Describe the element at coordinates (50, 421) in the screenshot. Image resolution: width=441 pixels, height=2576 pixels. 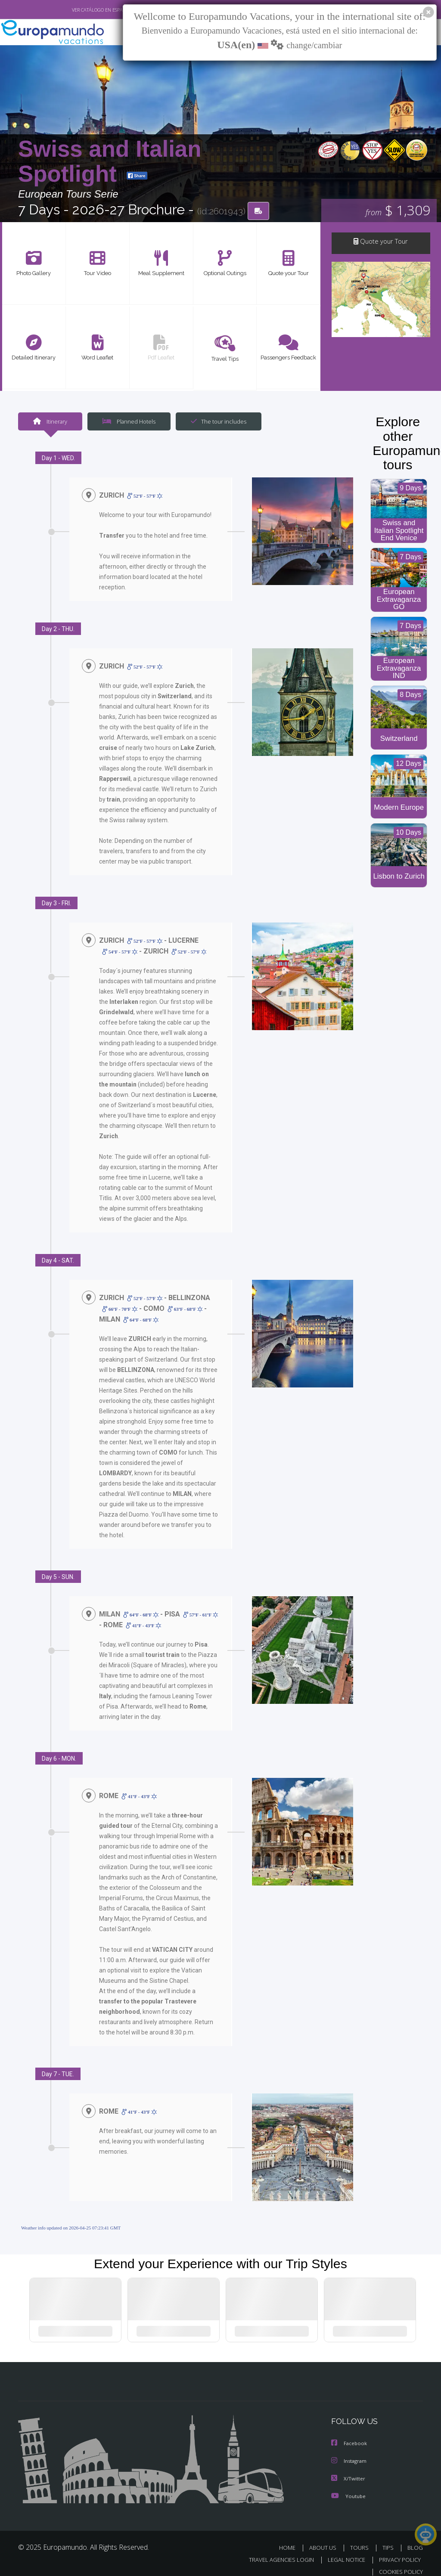
I see `Itinerary` at that location.